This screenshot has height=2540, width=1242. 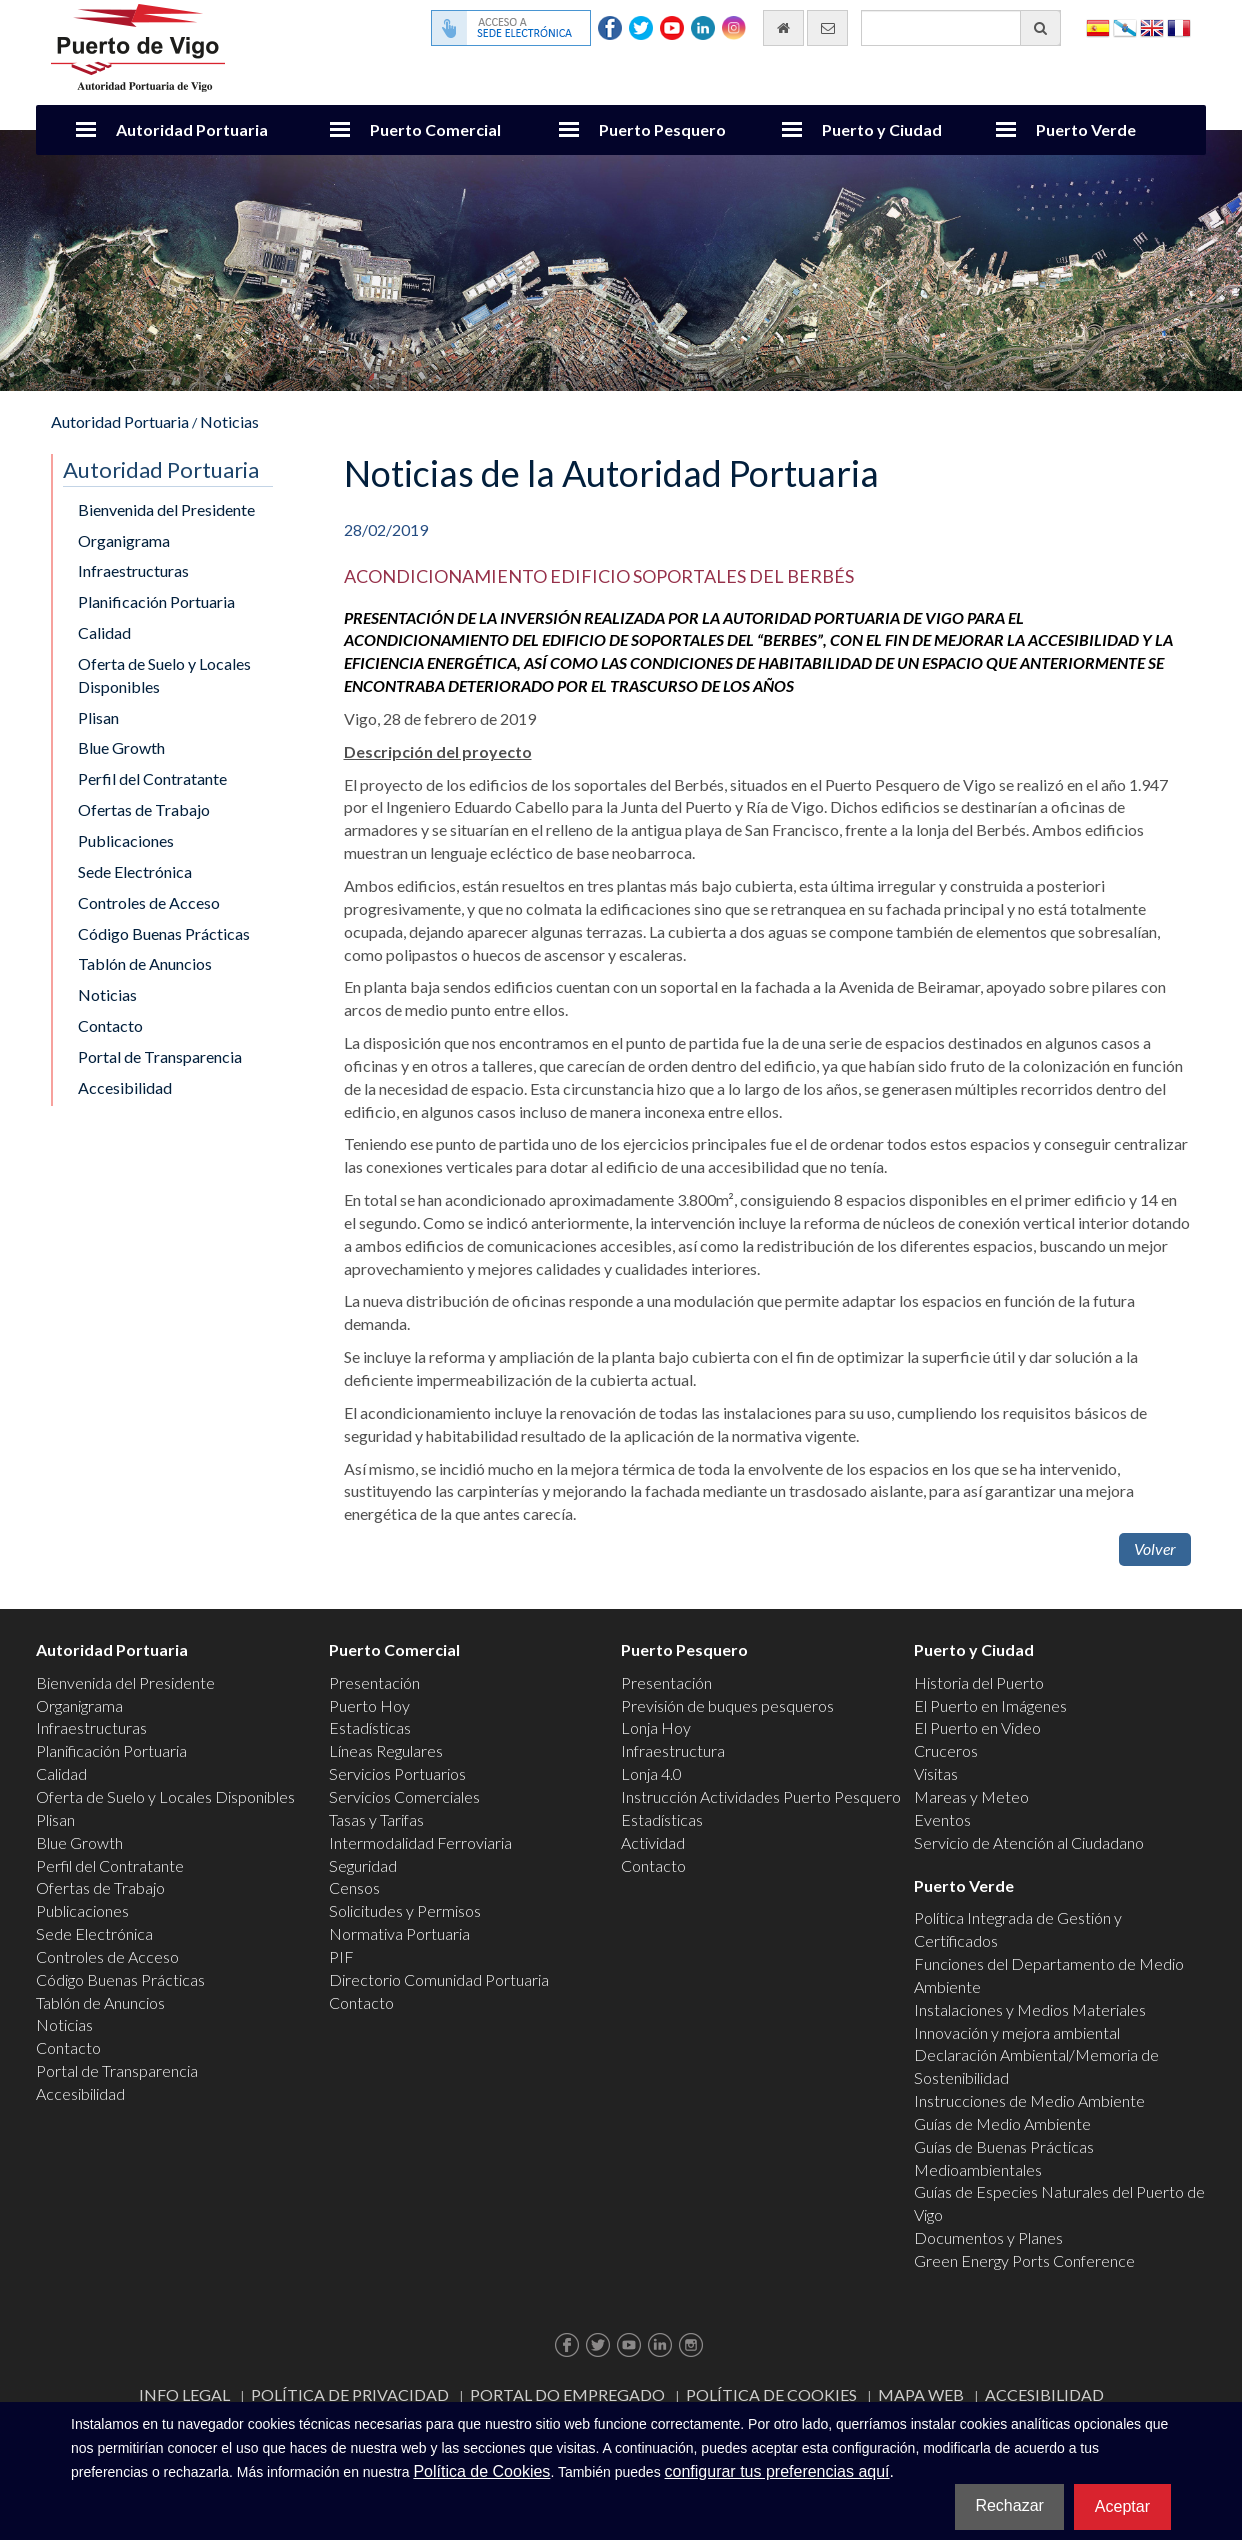 What do you see at coordinates (1029, 2100) in the screenshot?
I see `Instrucciones de Medio Ambiente` at bounding box center [1029, 2100].